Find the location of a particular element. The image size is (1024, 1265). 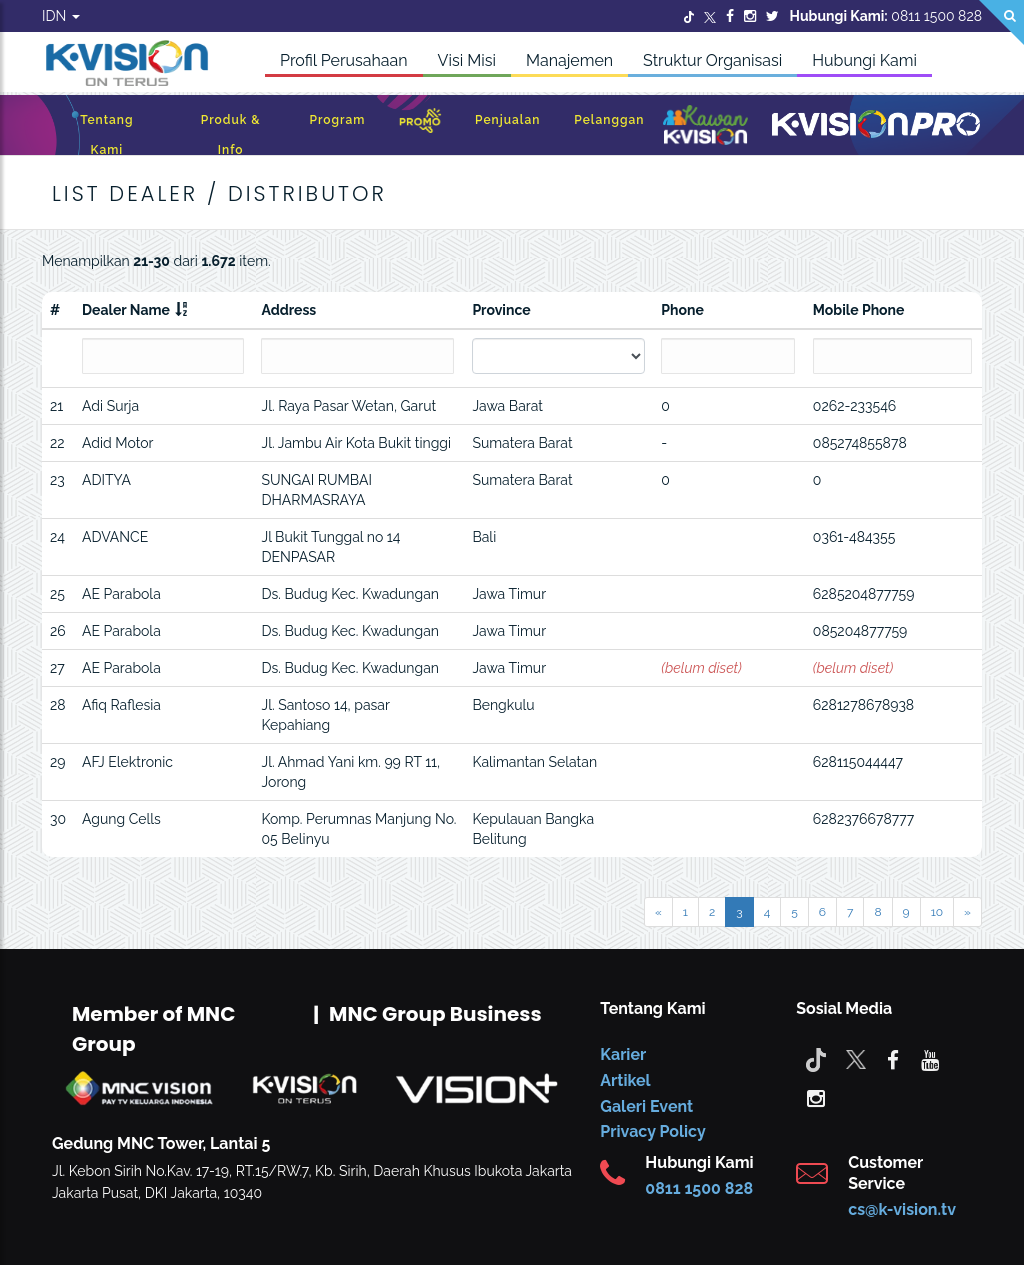

Province is located at coordinates (501, 310).